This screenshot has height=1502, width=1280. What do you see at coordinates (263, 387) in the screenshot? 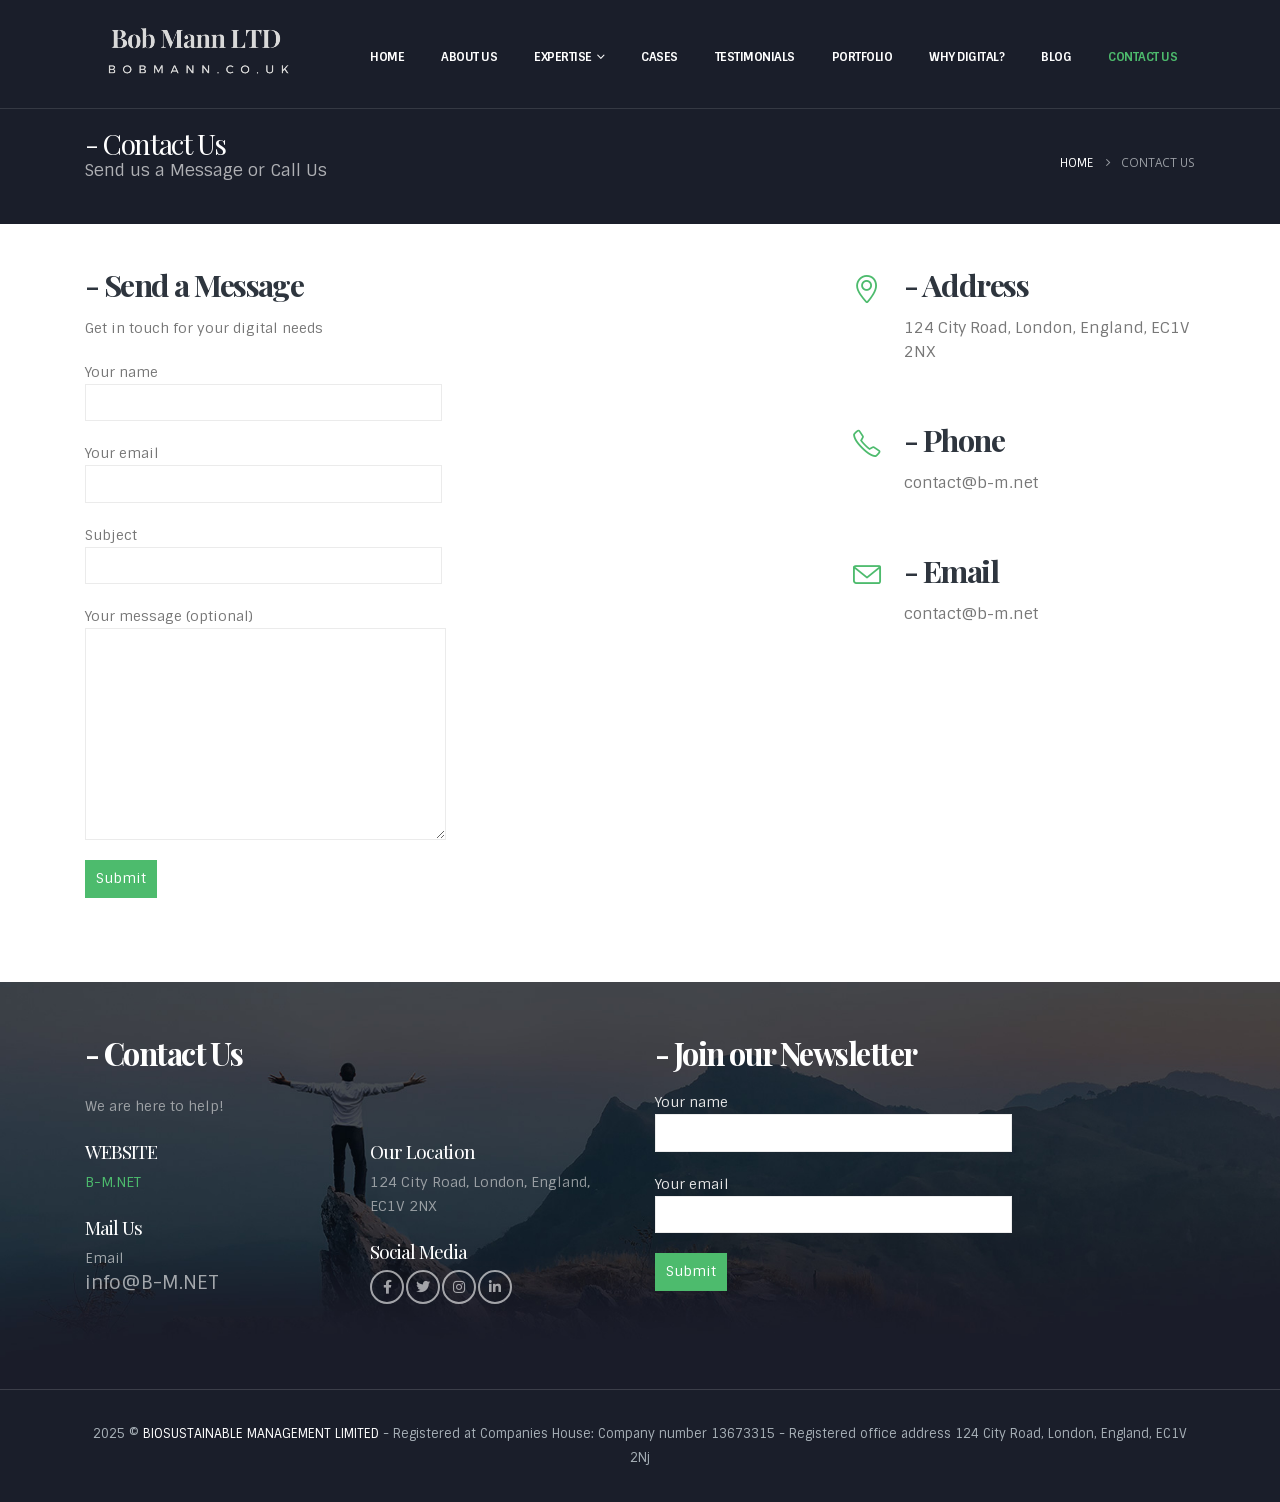
I see `Your name` at bounding box center [263, 387].